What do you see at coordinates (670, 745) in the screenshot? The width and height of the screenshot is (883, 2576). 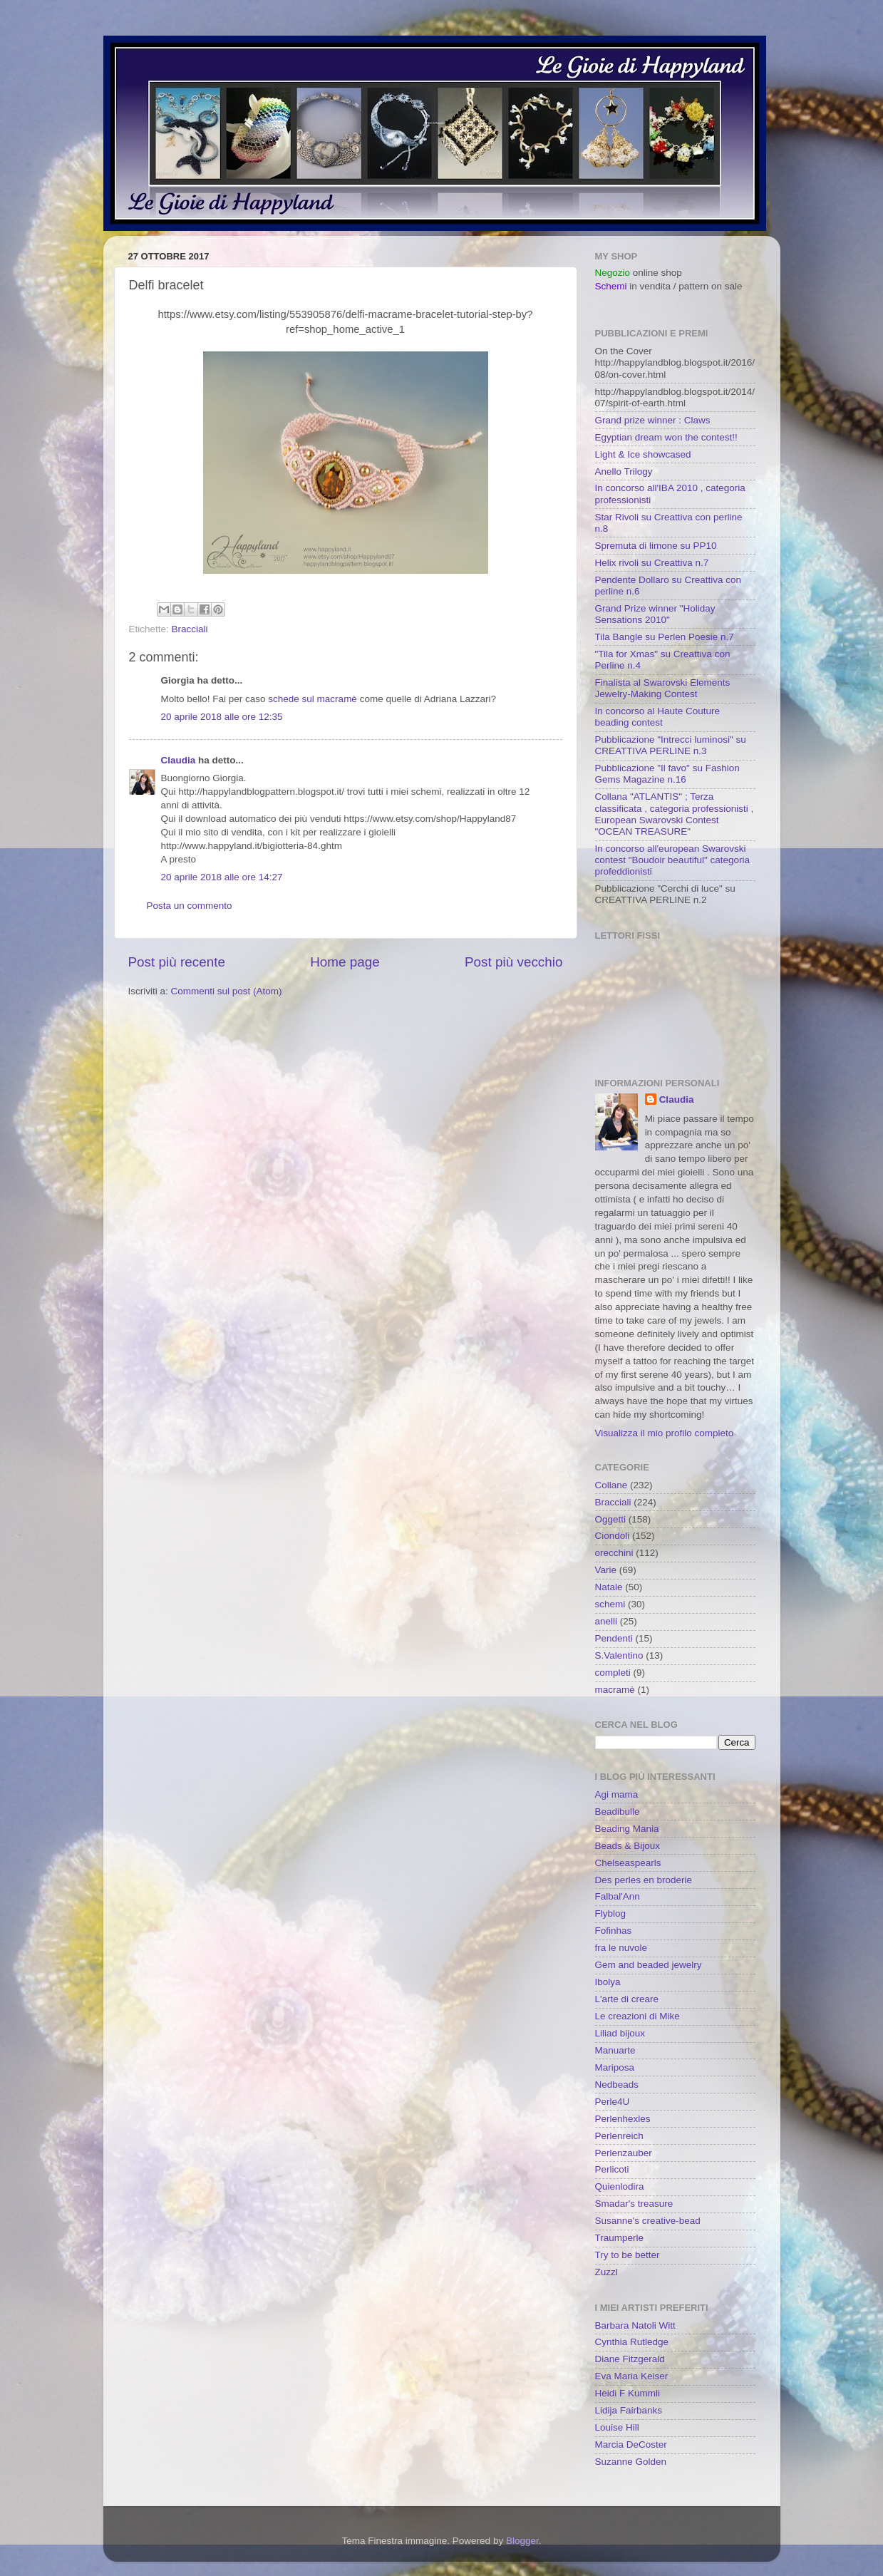 I see `Pubblicazione "Intrecci luminosi" su CREATTIVA PERLINE n.3` at bounding box center [670, 745].